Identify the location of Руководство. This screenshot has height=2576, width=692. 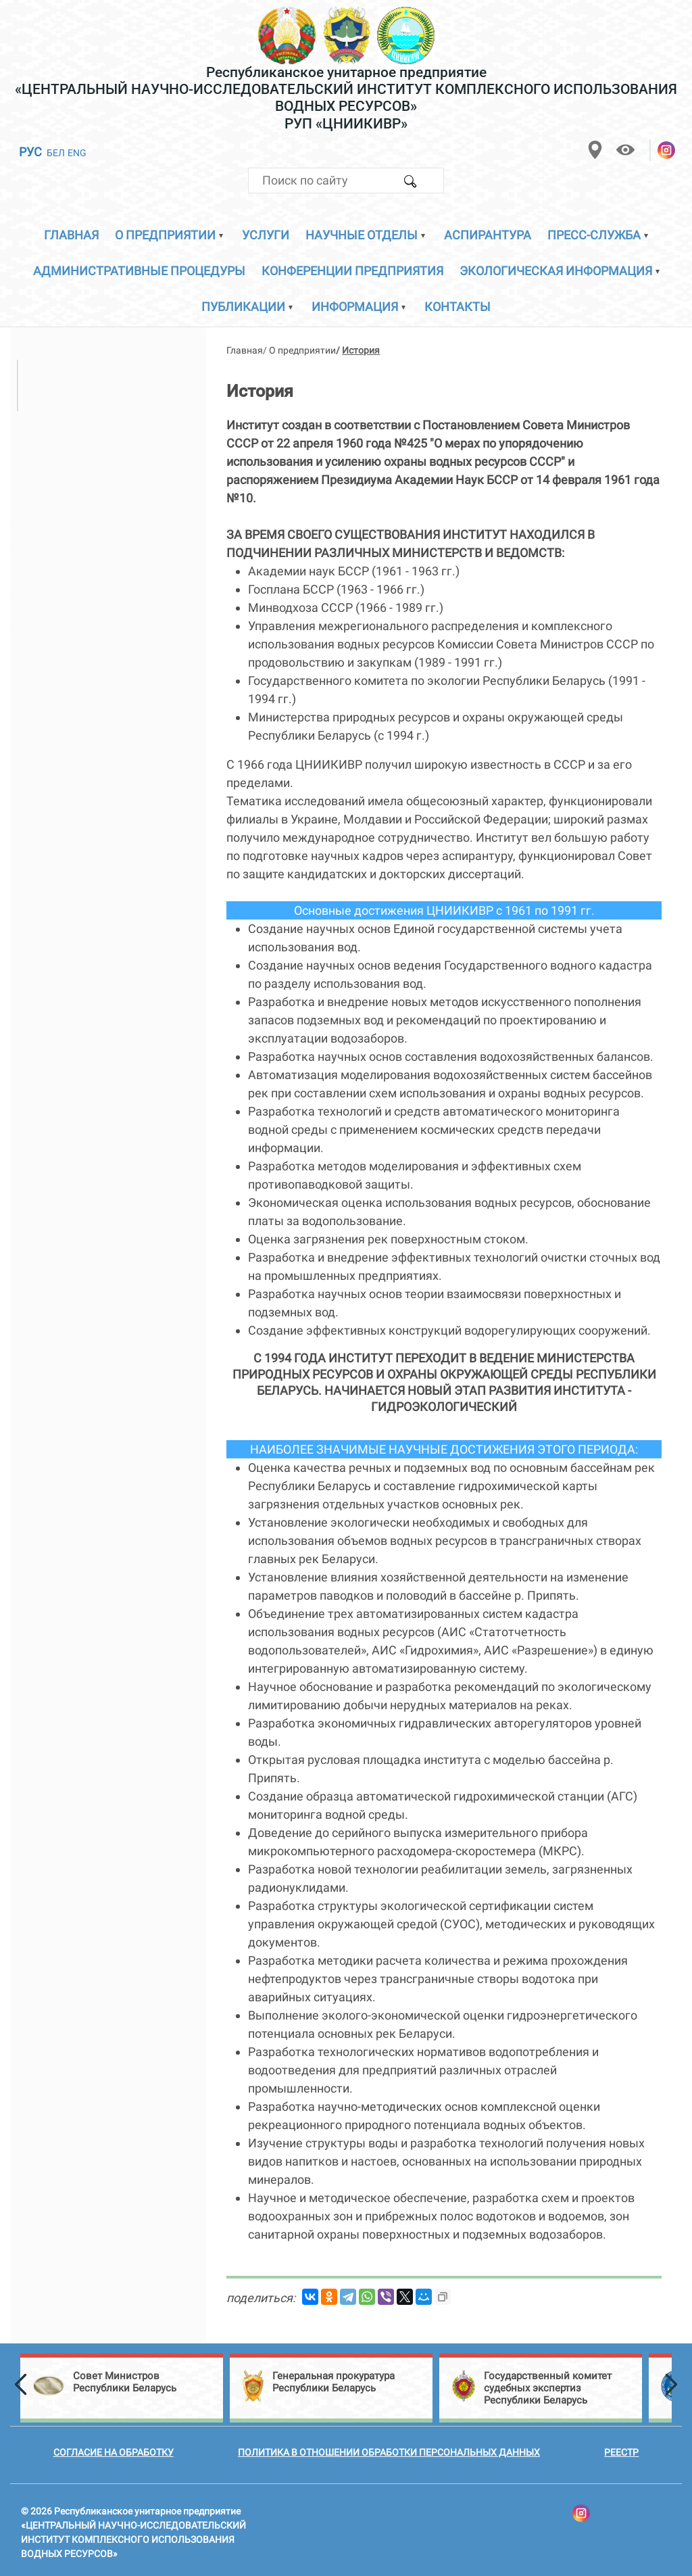
(57, 339).